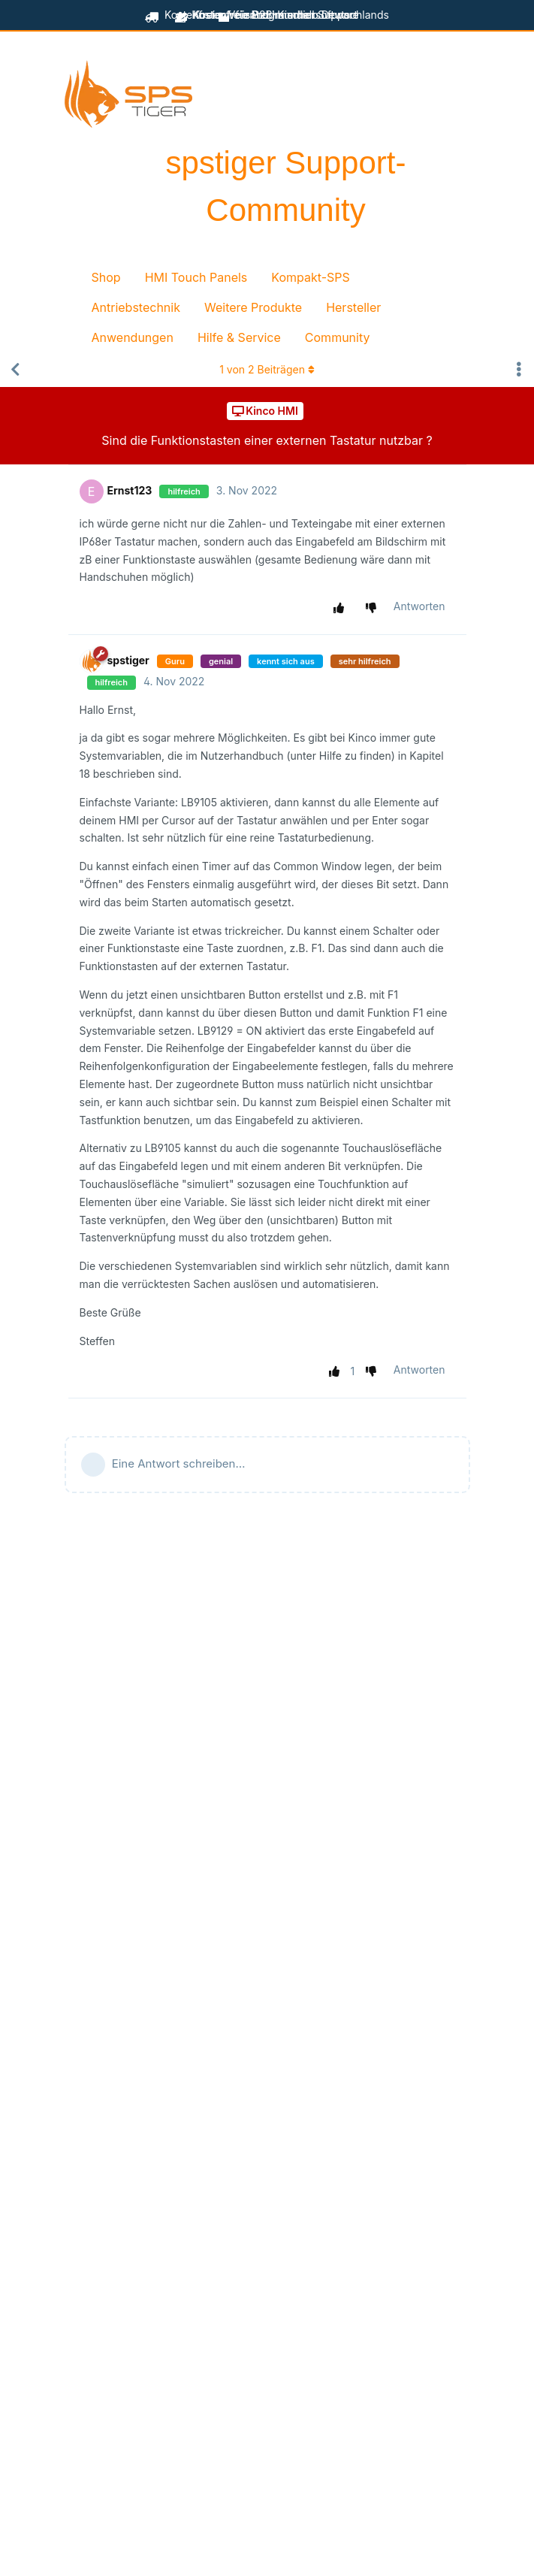 Image resolution: width=534 pixels, height=2576 pixels. Describe the element at coordinates (519, 369) in the screenshot. I see `[Dropdown-Menü für Diskussionsaktionen umschalten]` at that location.